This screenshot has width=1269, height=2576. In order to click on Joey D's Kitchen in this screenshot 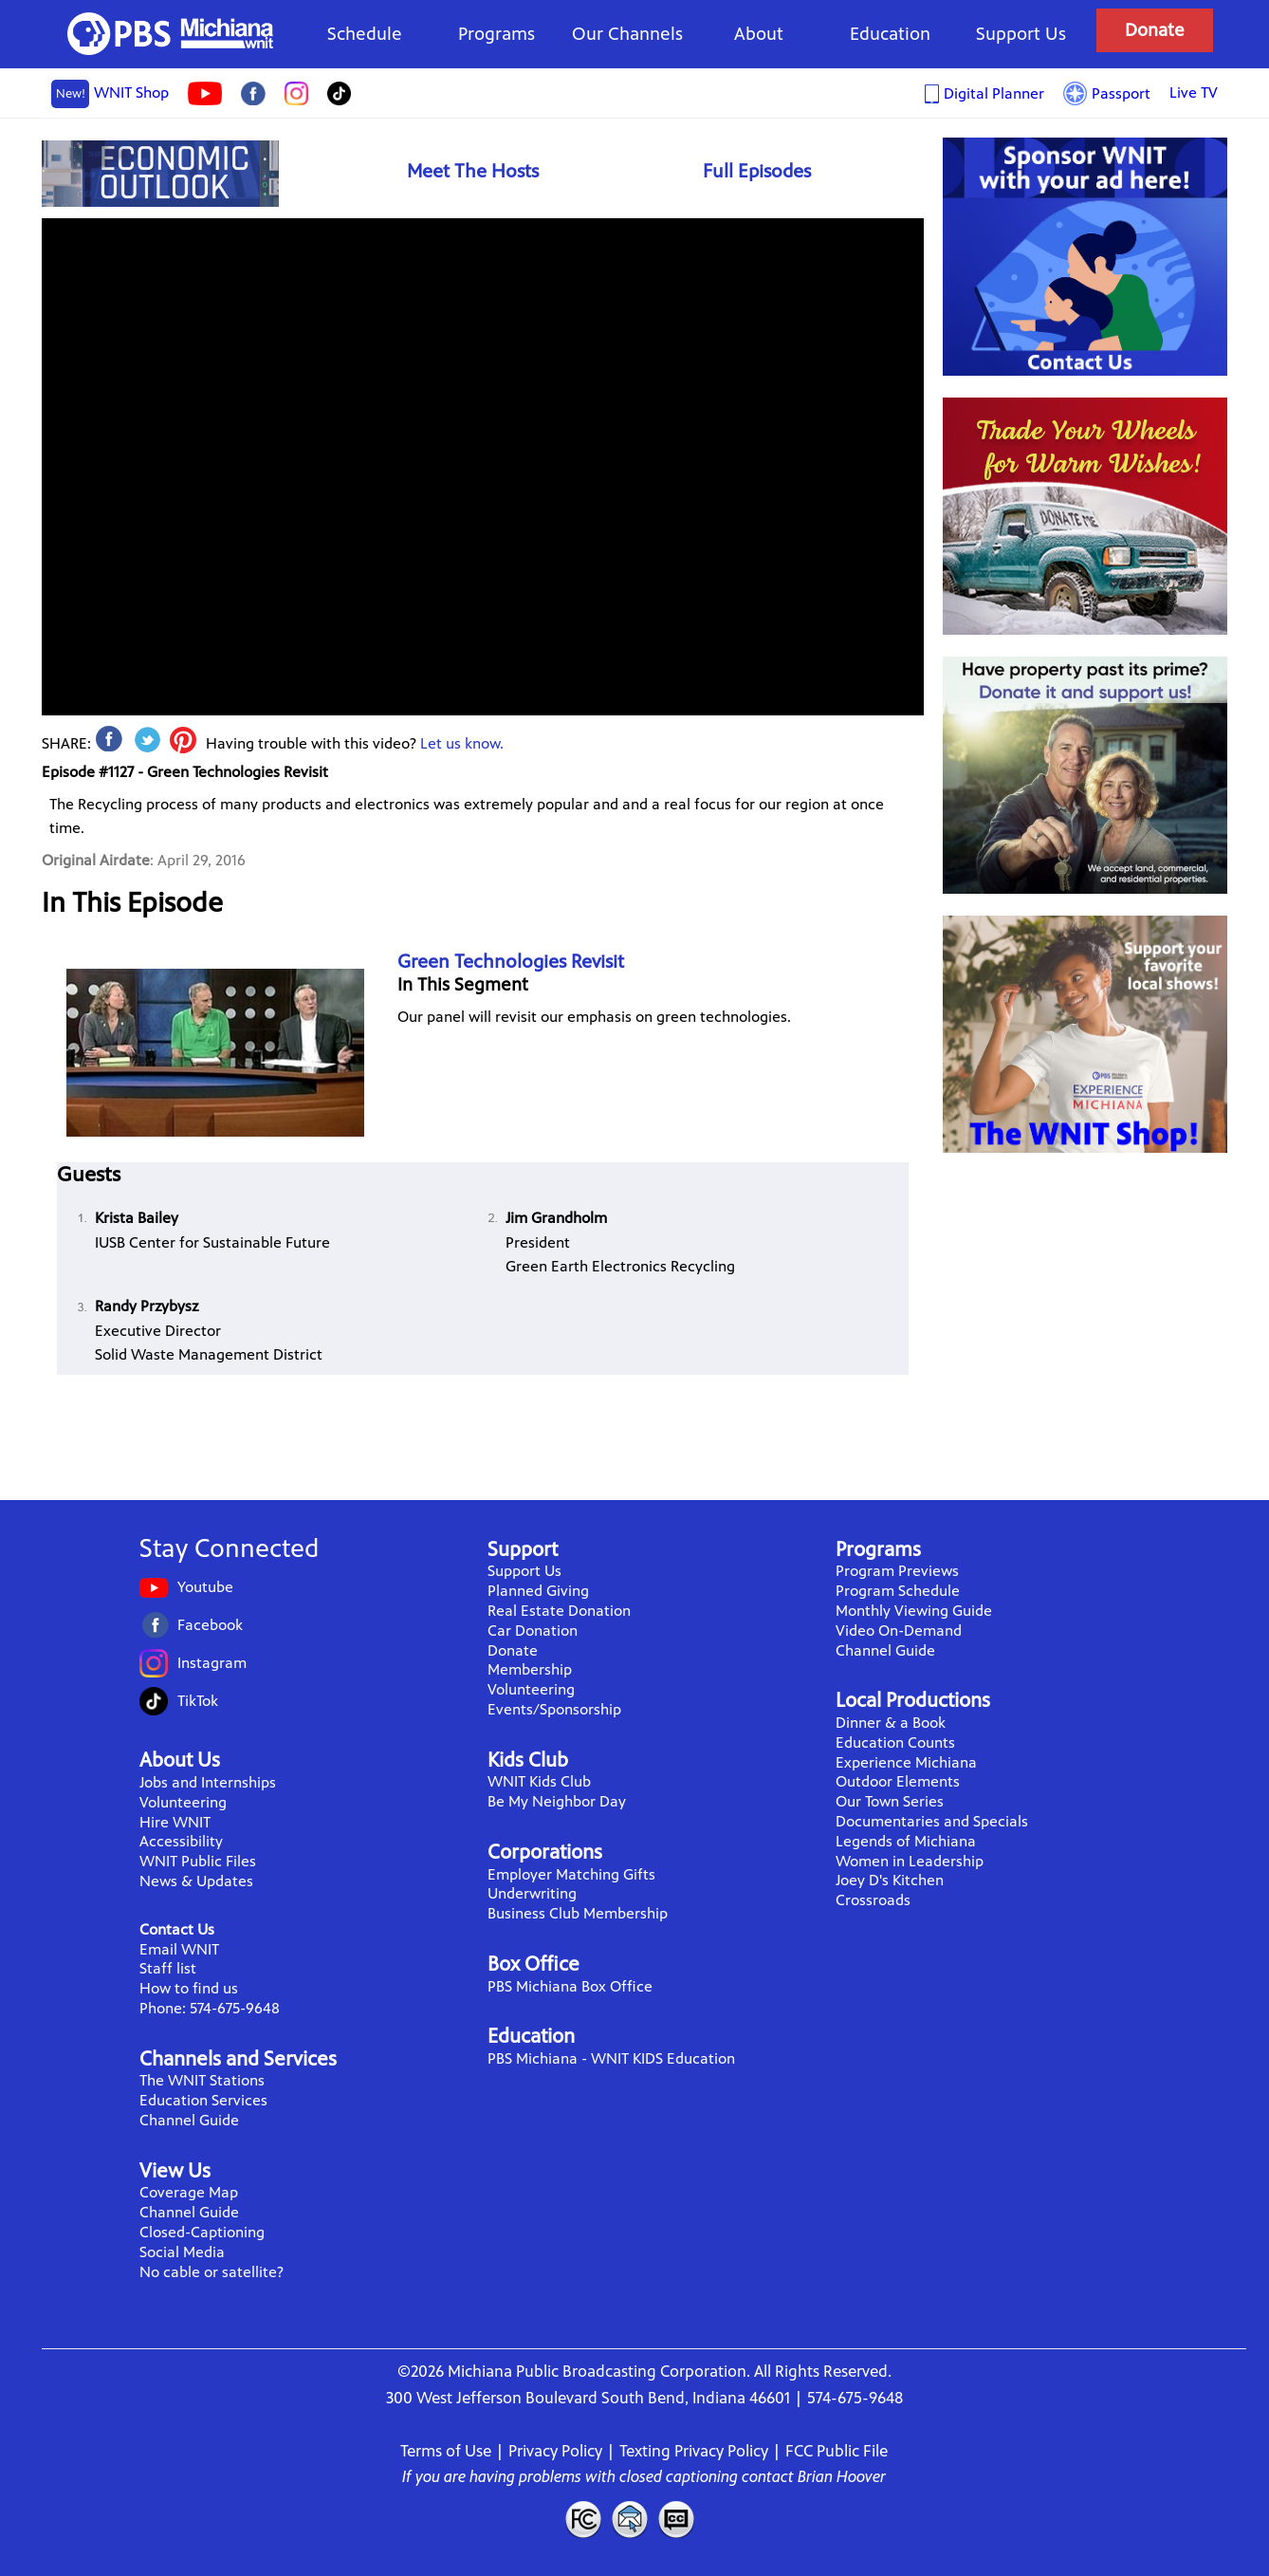, I will do `click(890, 1880)`.